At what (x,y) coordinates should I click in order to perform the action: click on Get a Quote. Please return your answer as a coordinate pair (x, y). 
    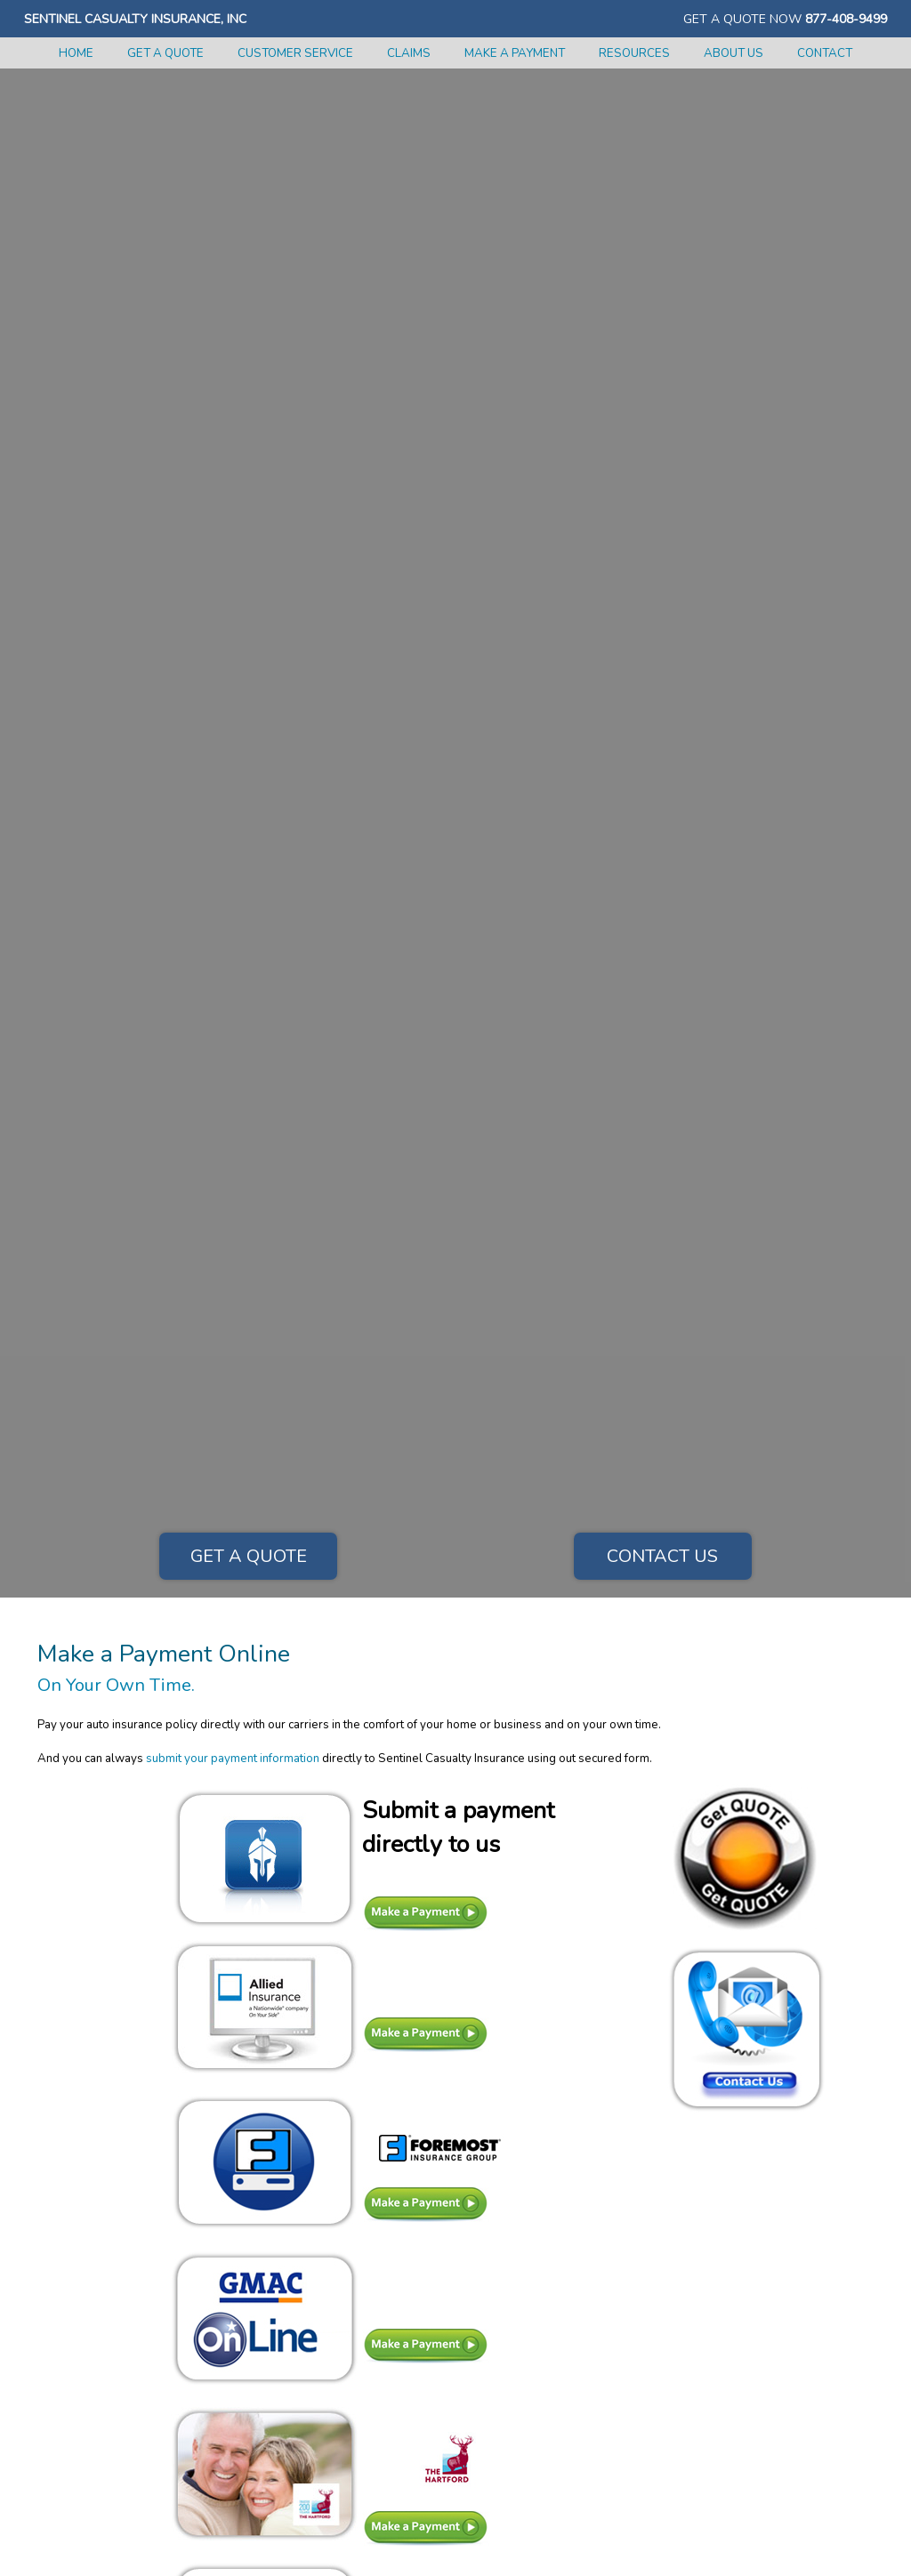
    Looking at the image, I should click on (248, 1556).